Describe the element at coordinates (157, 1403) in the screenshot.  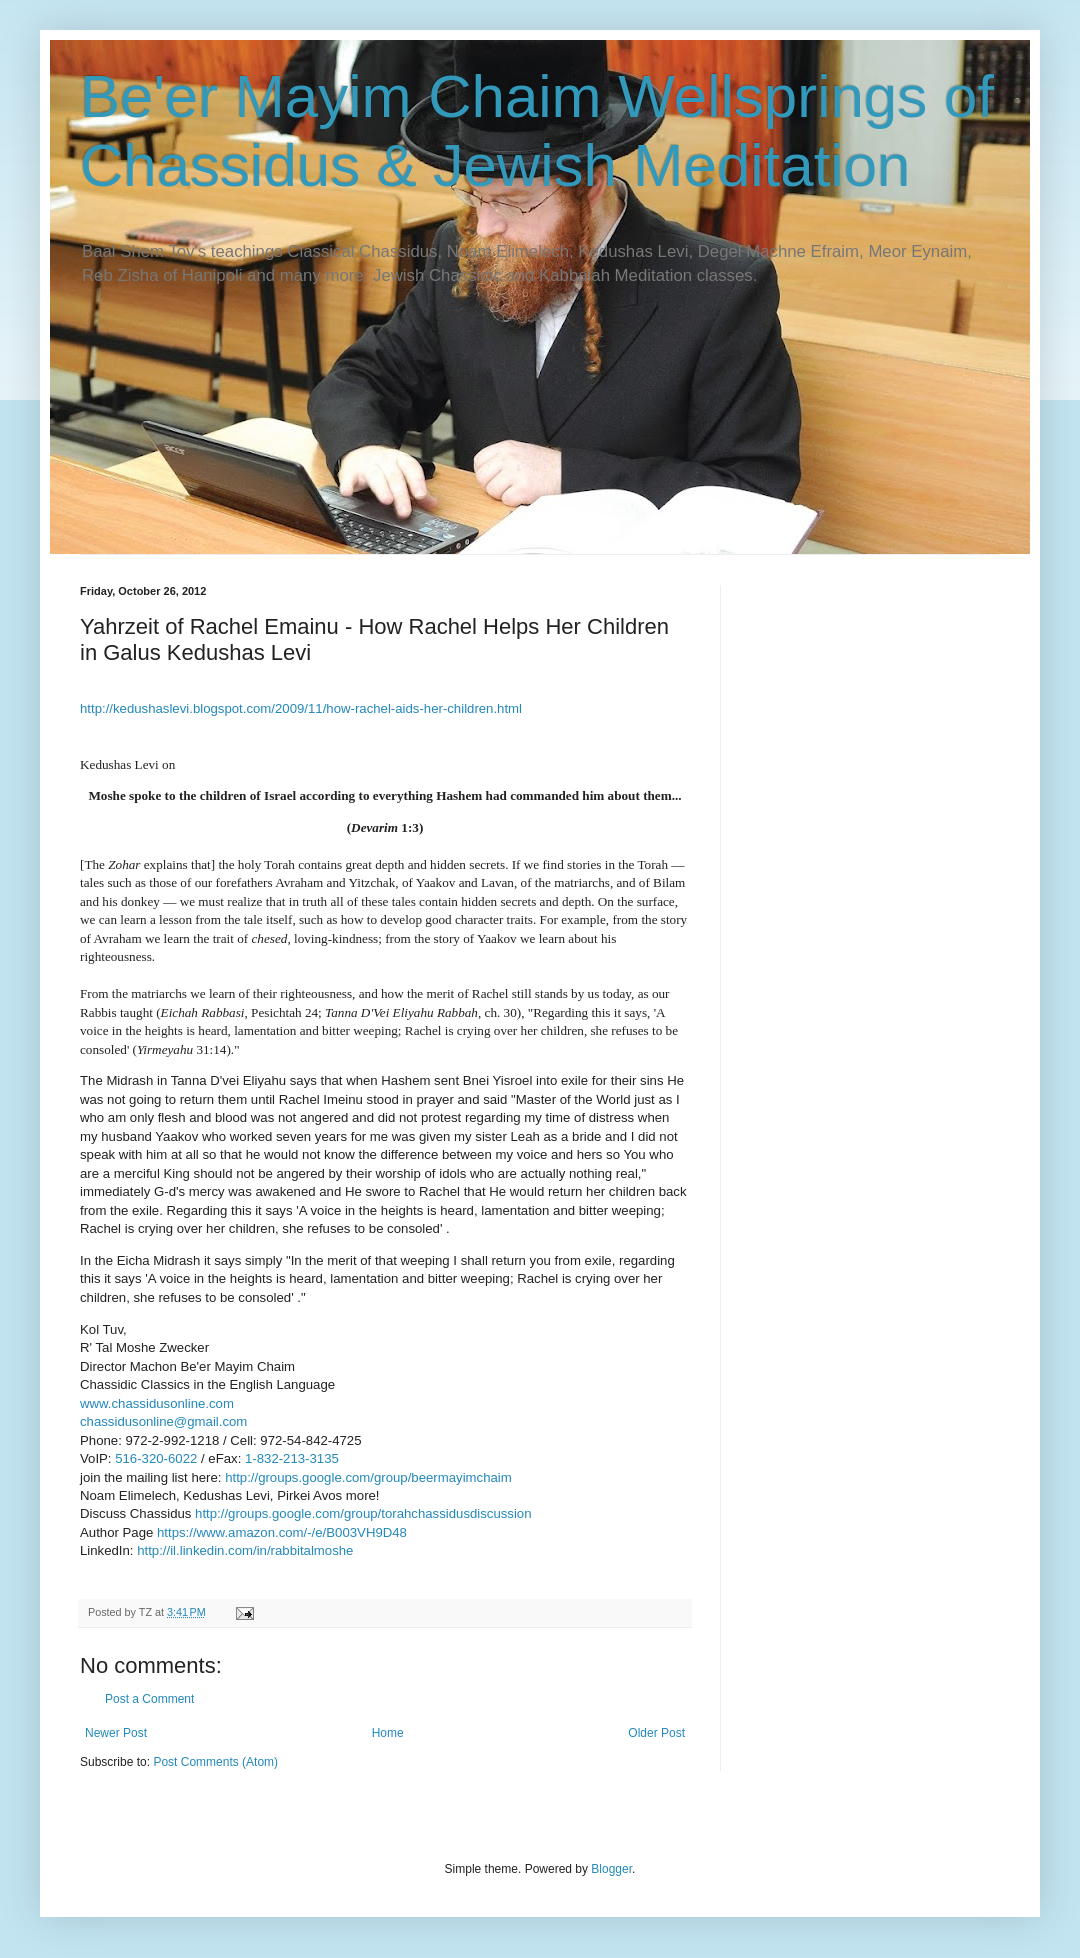
I see `www.chassidusonline.com` at that location.